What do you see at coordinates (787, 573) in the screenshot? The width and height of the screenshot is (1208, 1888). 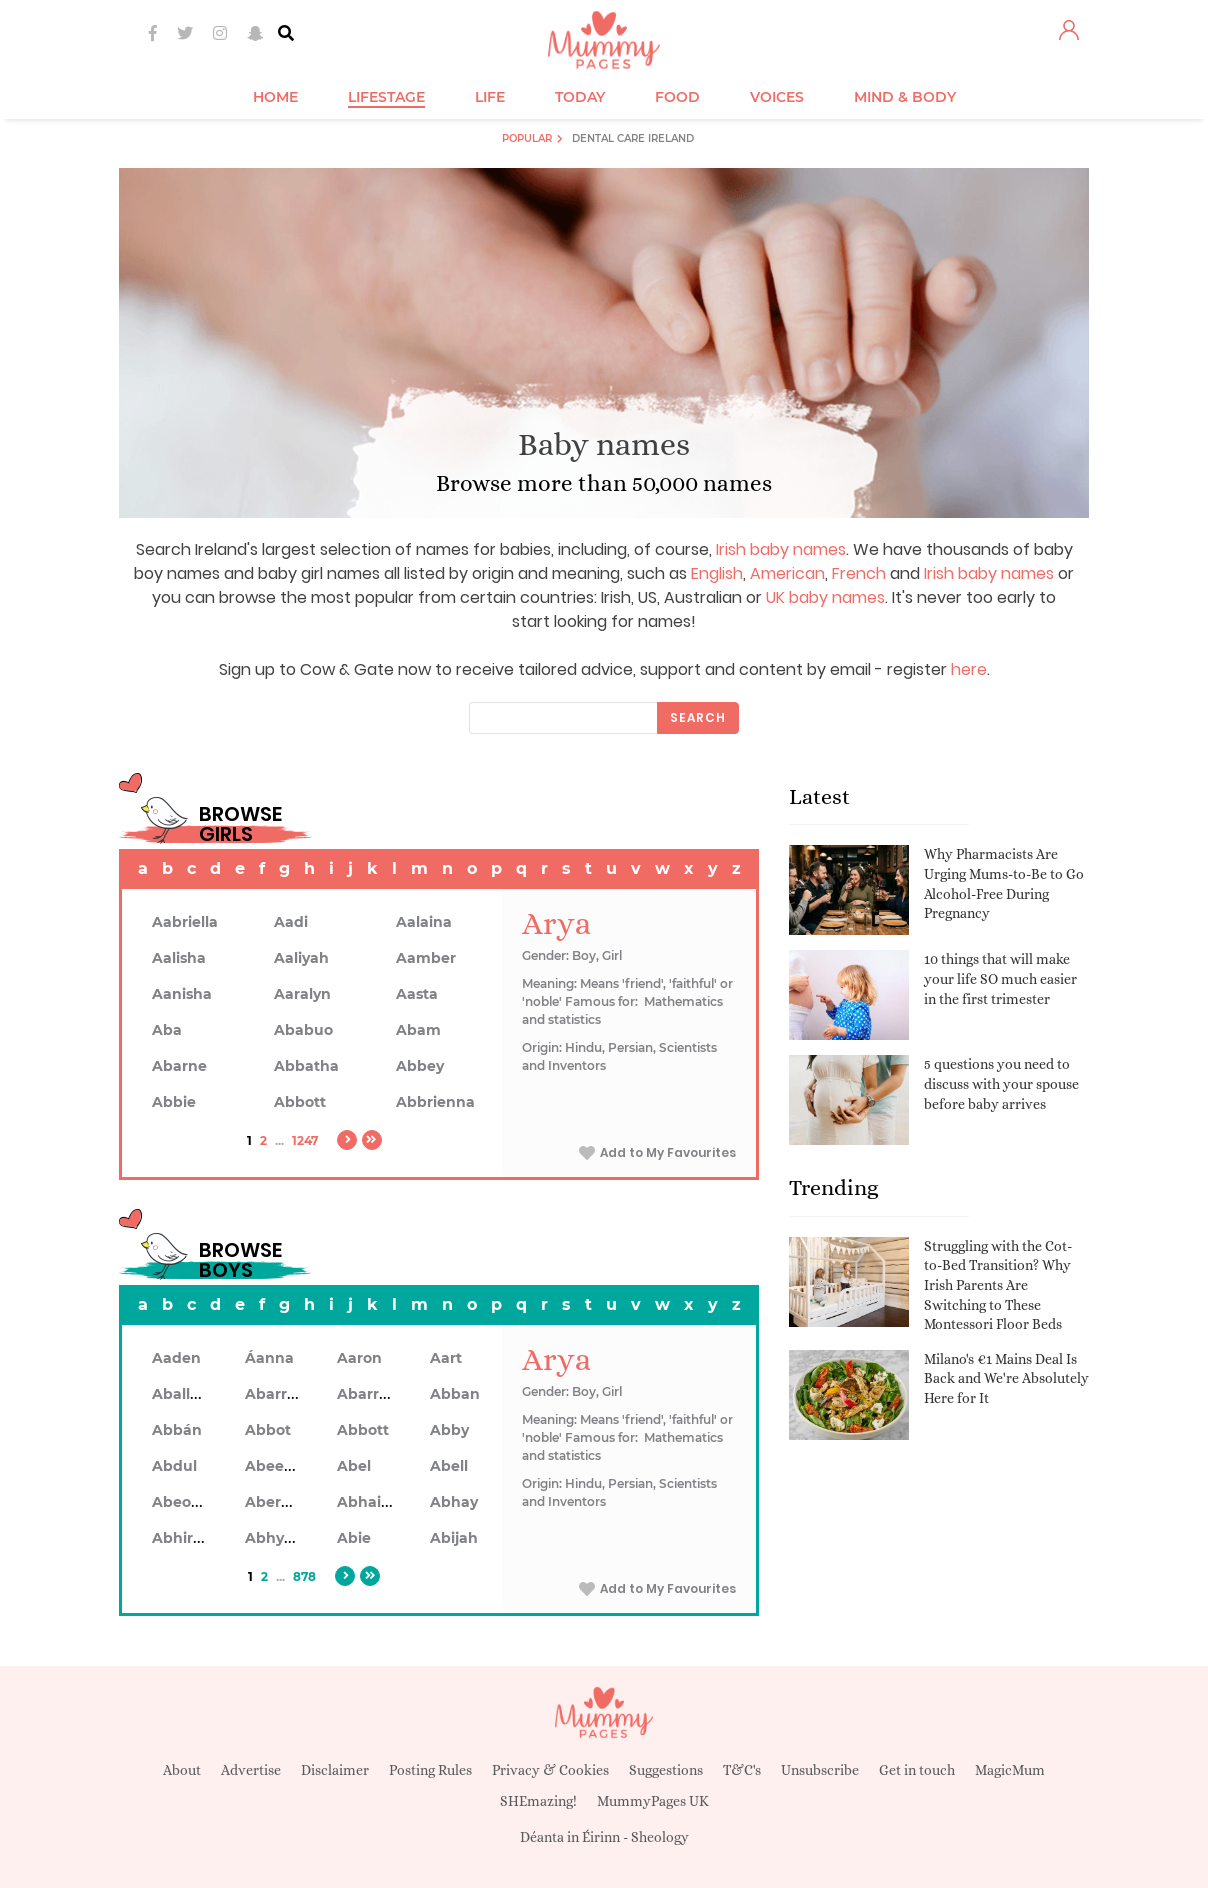 I see `American` at bounding box center [787, 573].